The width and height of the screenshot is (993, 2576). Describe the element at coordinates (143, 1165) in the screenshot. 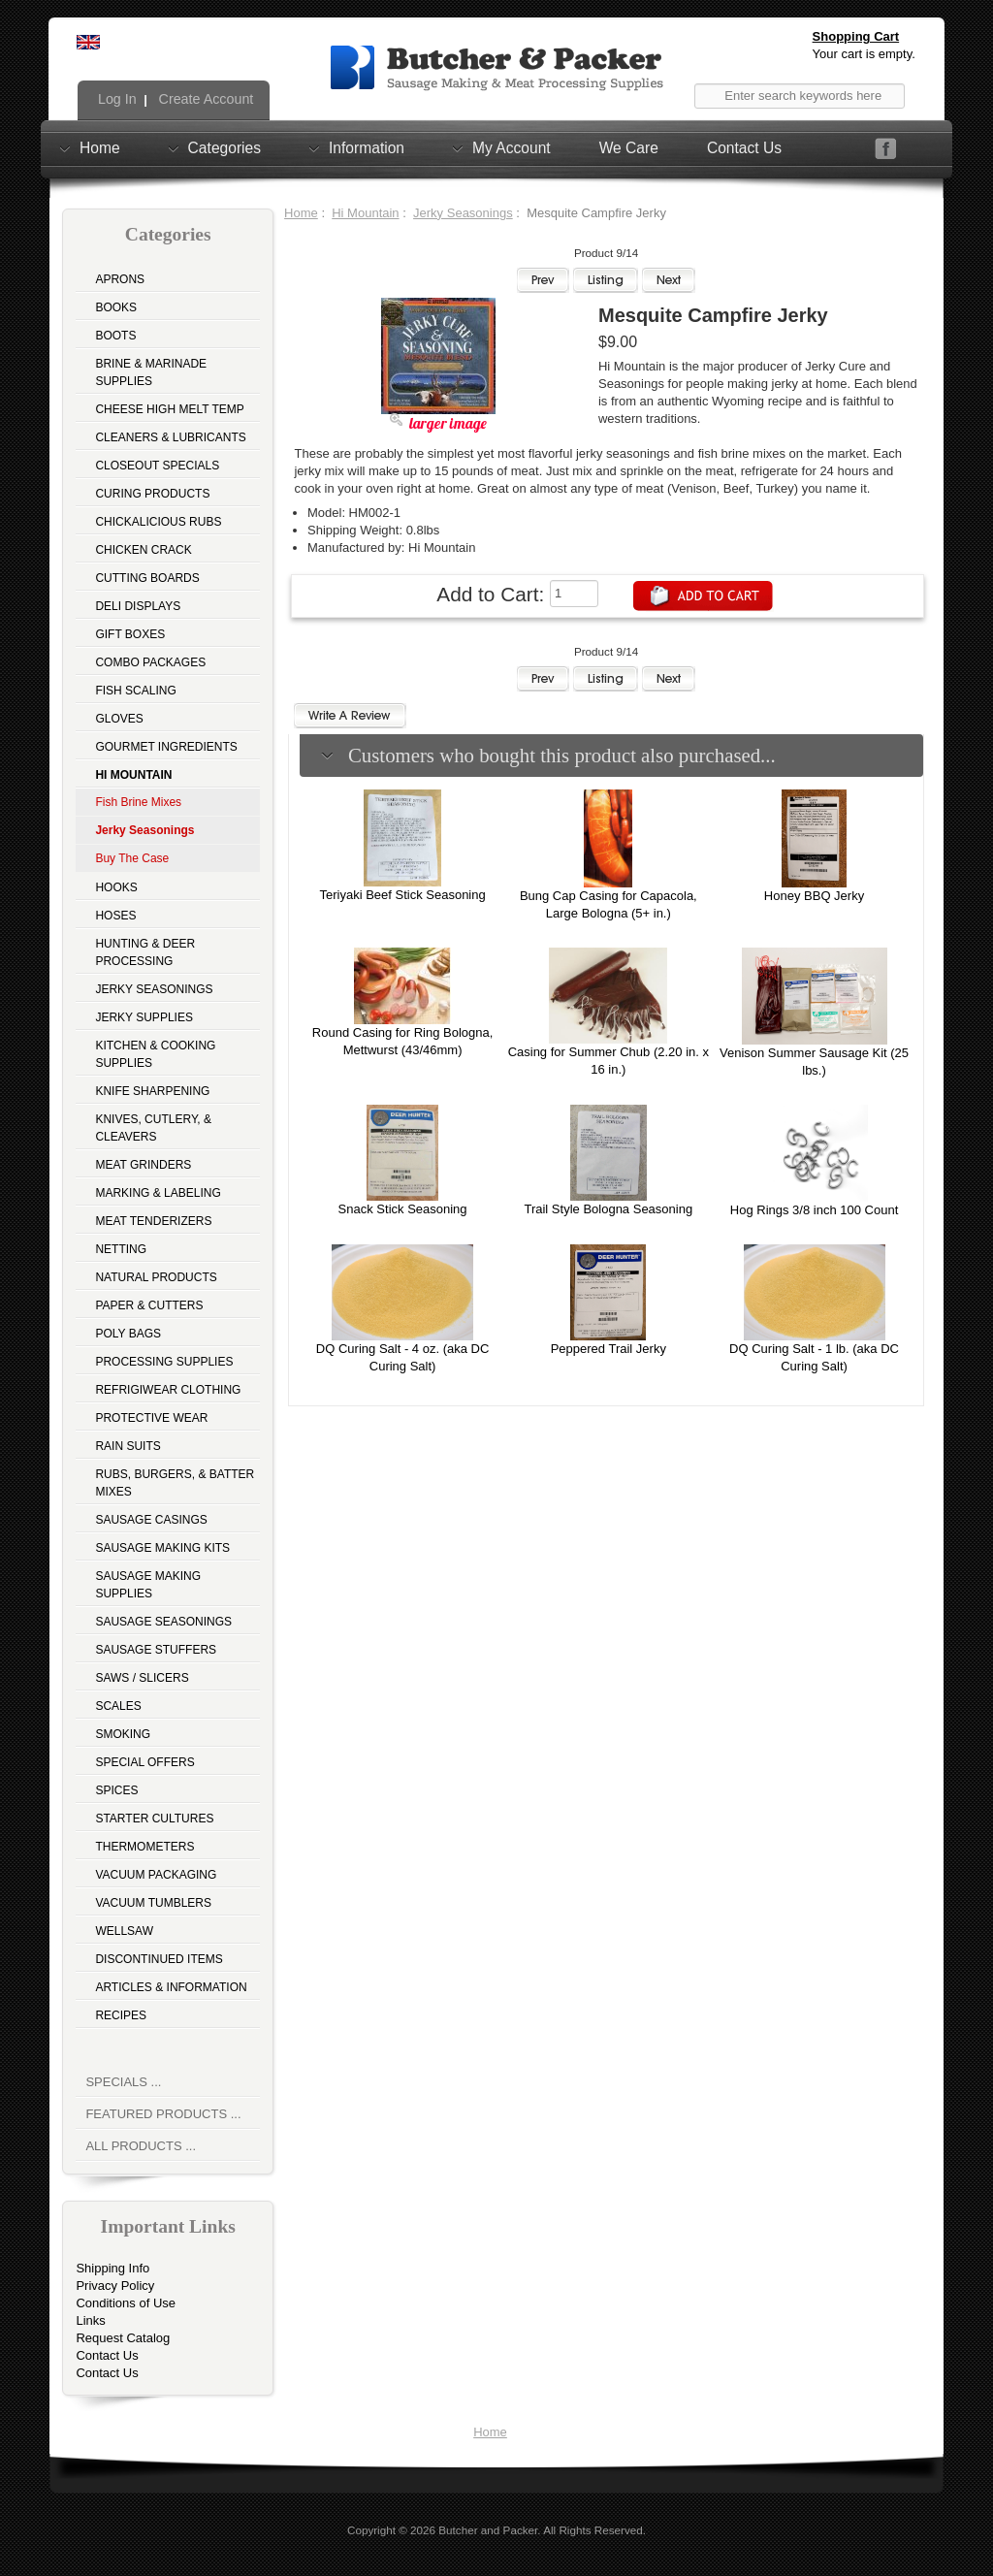

I see `Meat Grinders` at that location.